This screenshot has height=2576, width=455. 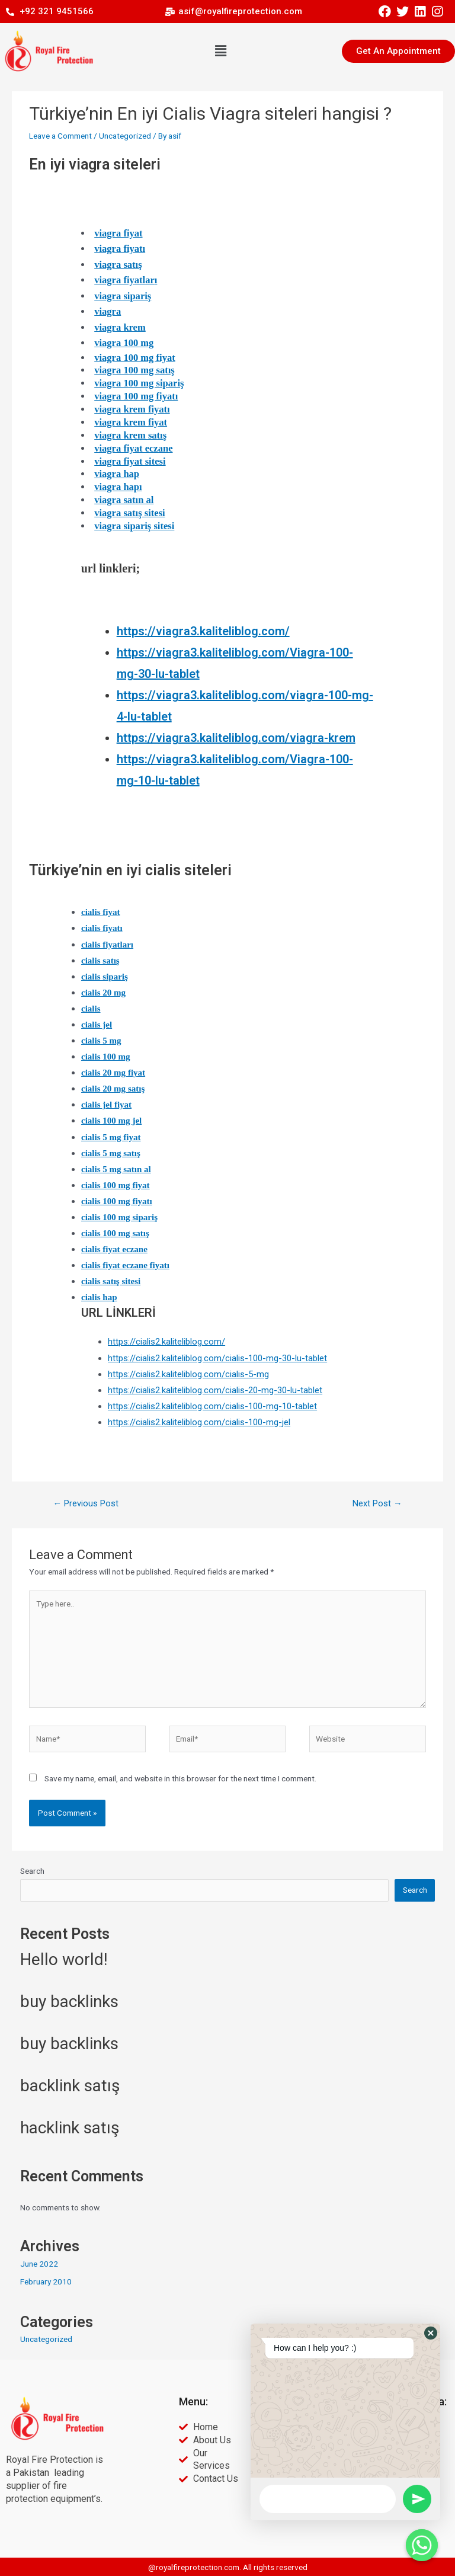 What do you see at coordinates (107, 944) in the screenshot?
I see `cialis fiyatları` at bounding box center [107, 944].